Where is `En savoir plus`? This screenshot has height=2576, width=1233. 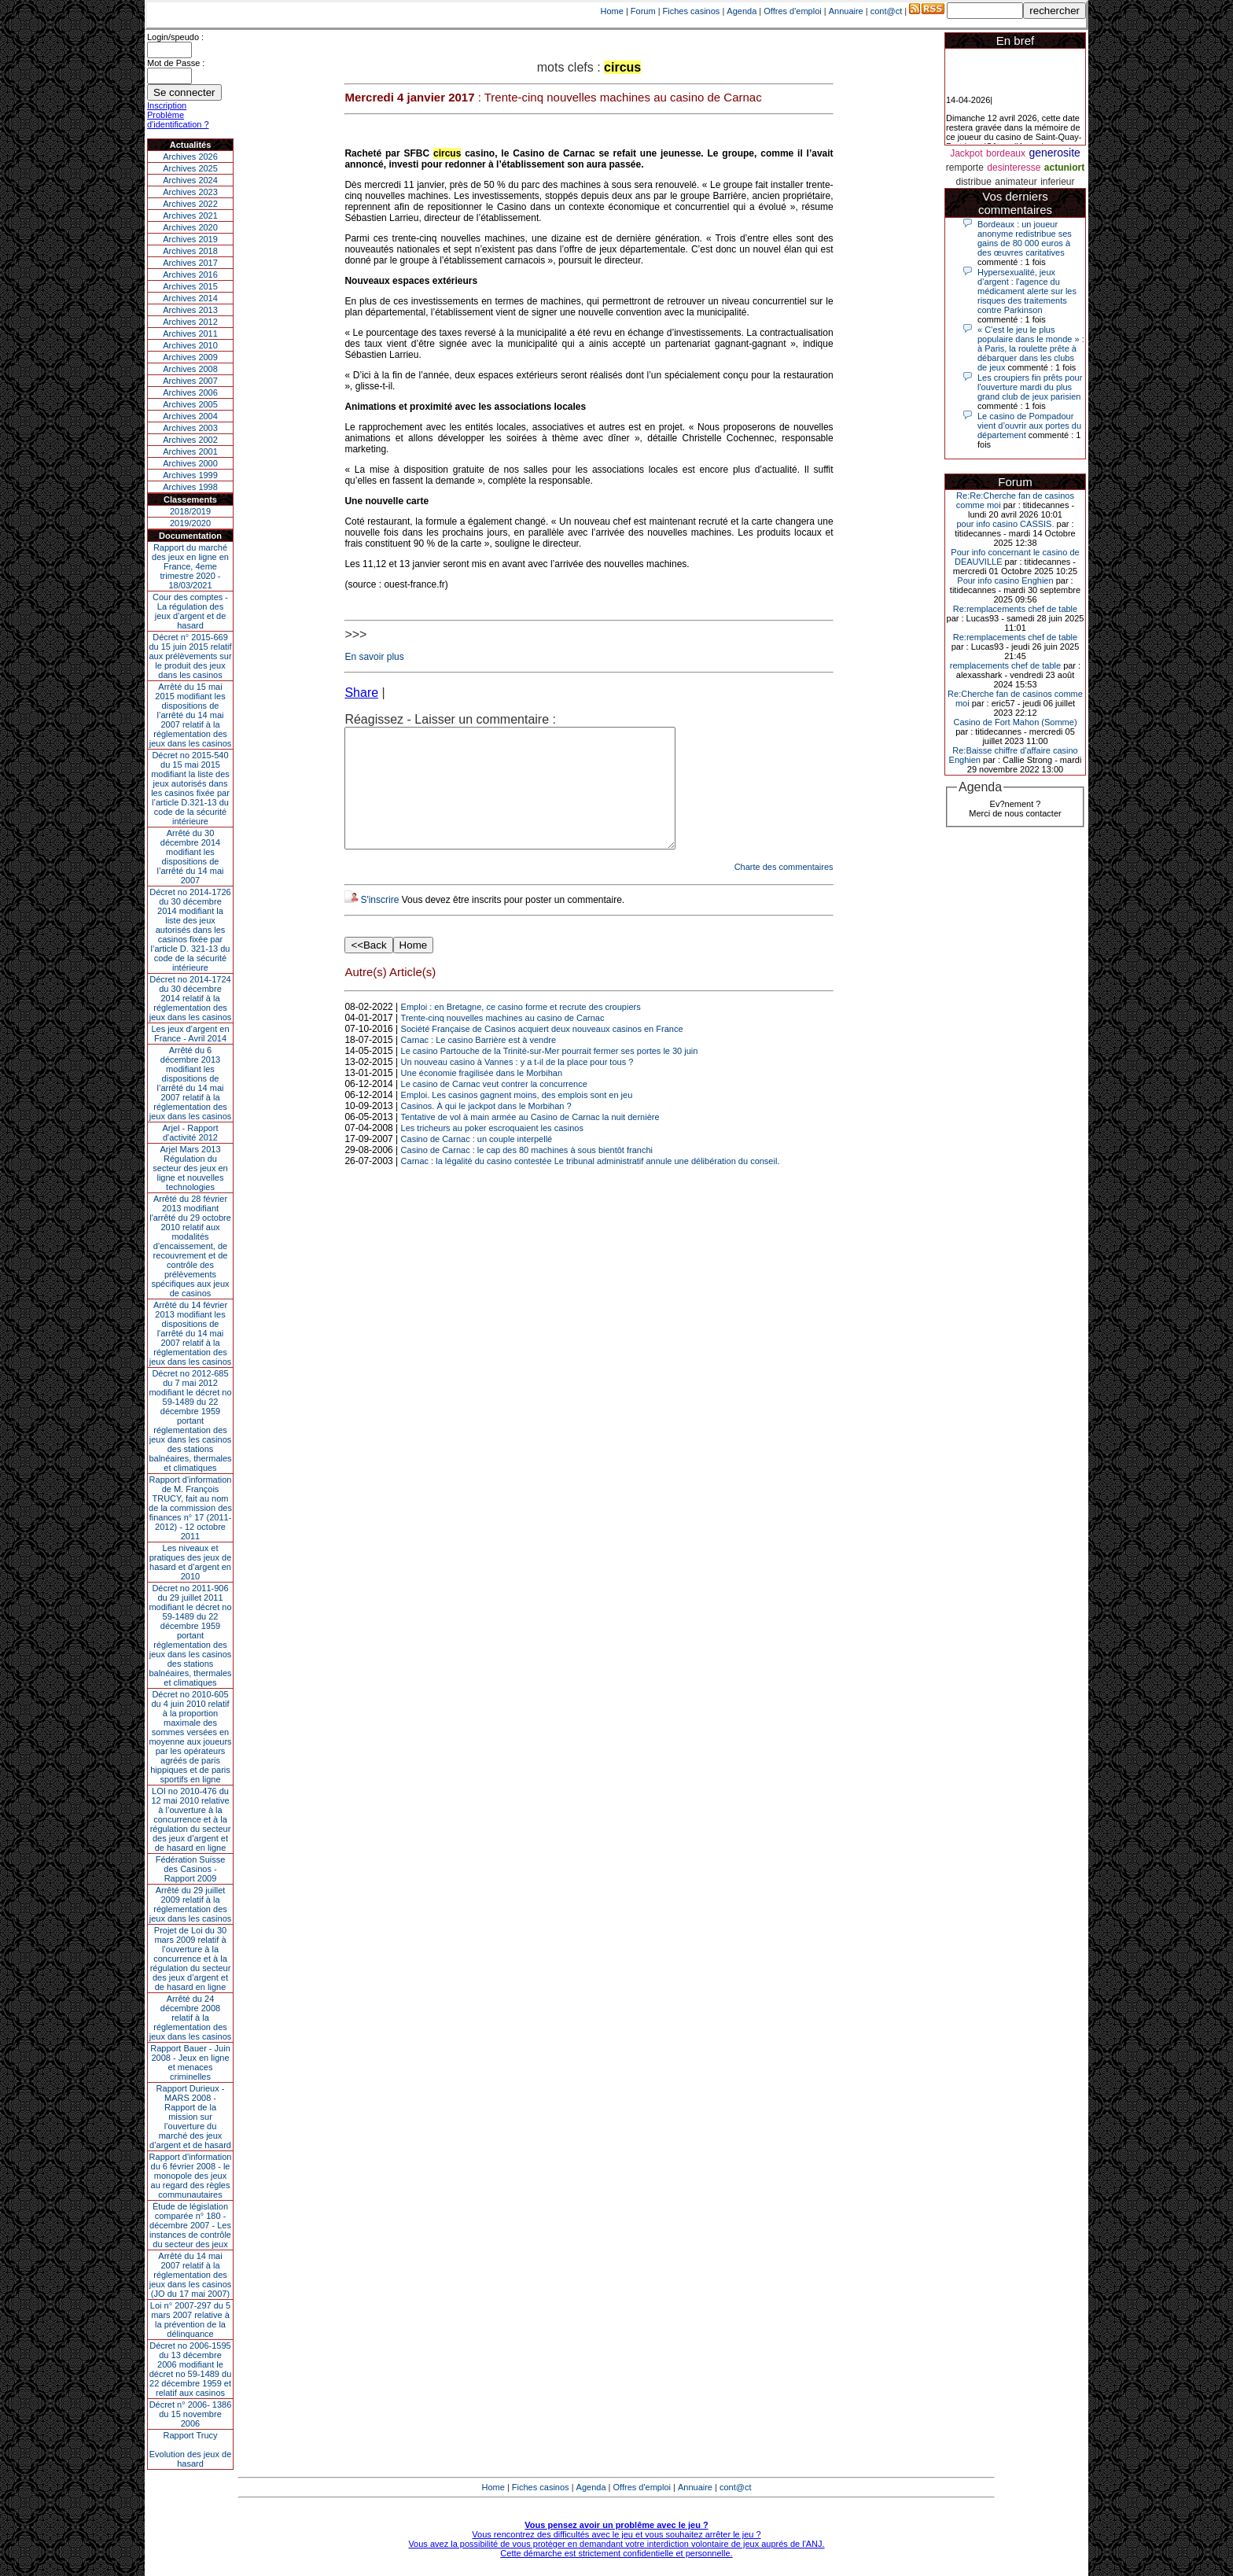 En savoir plus is located at coordinates (373, 656).